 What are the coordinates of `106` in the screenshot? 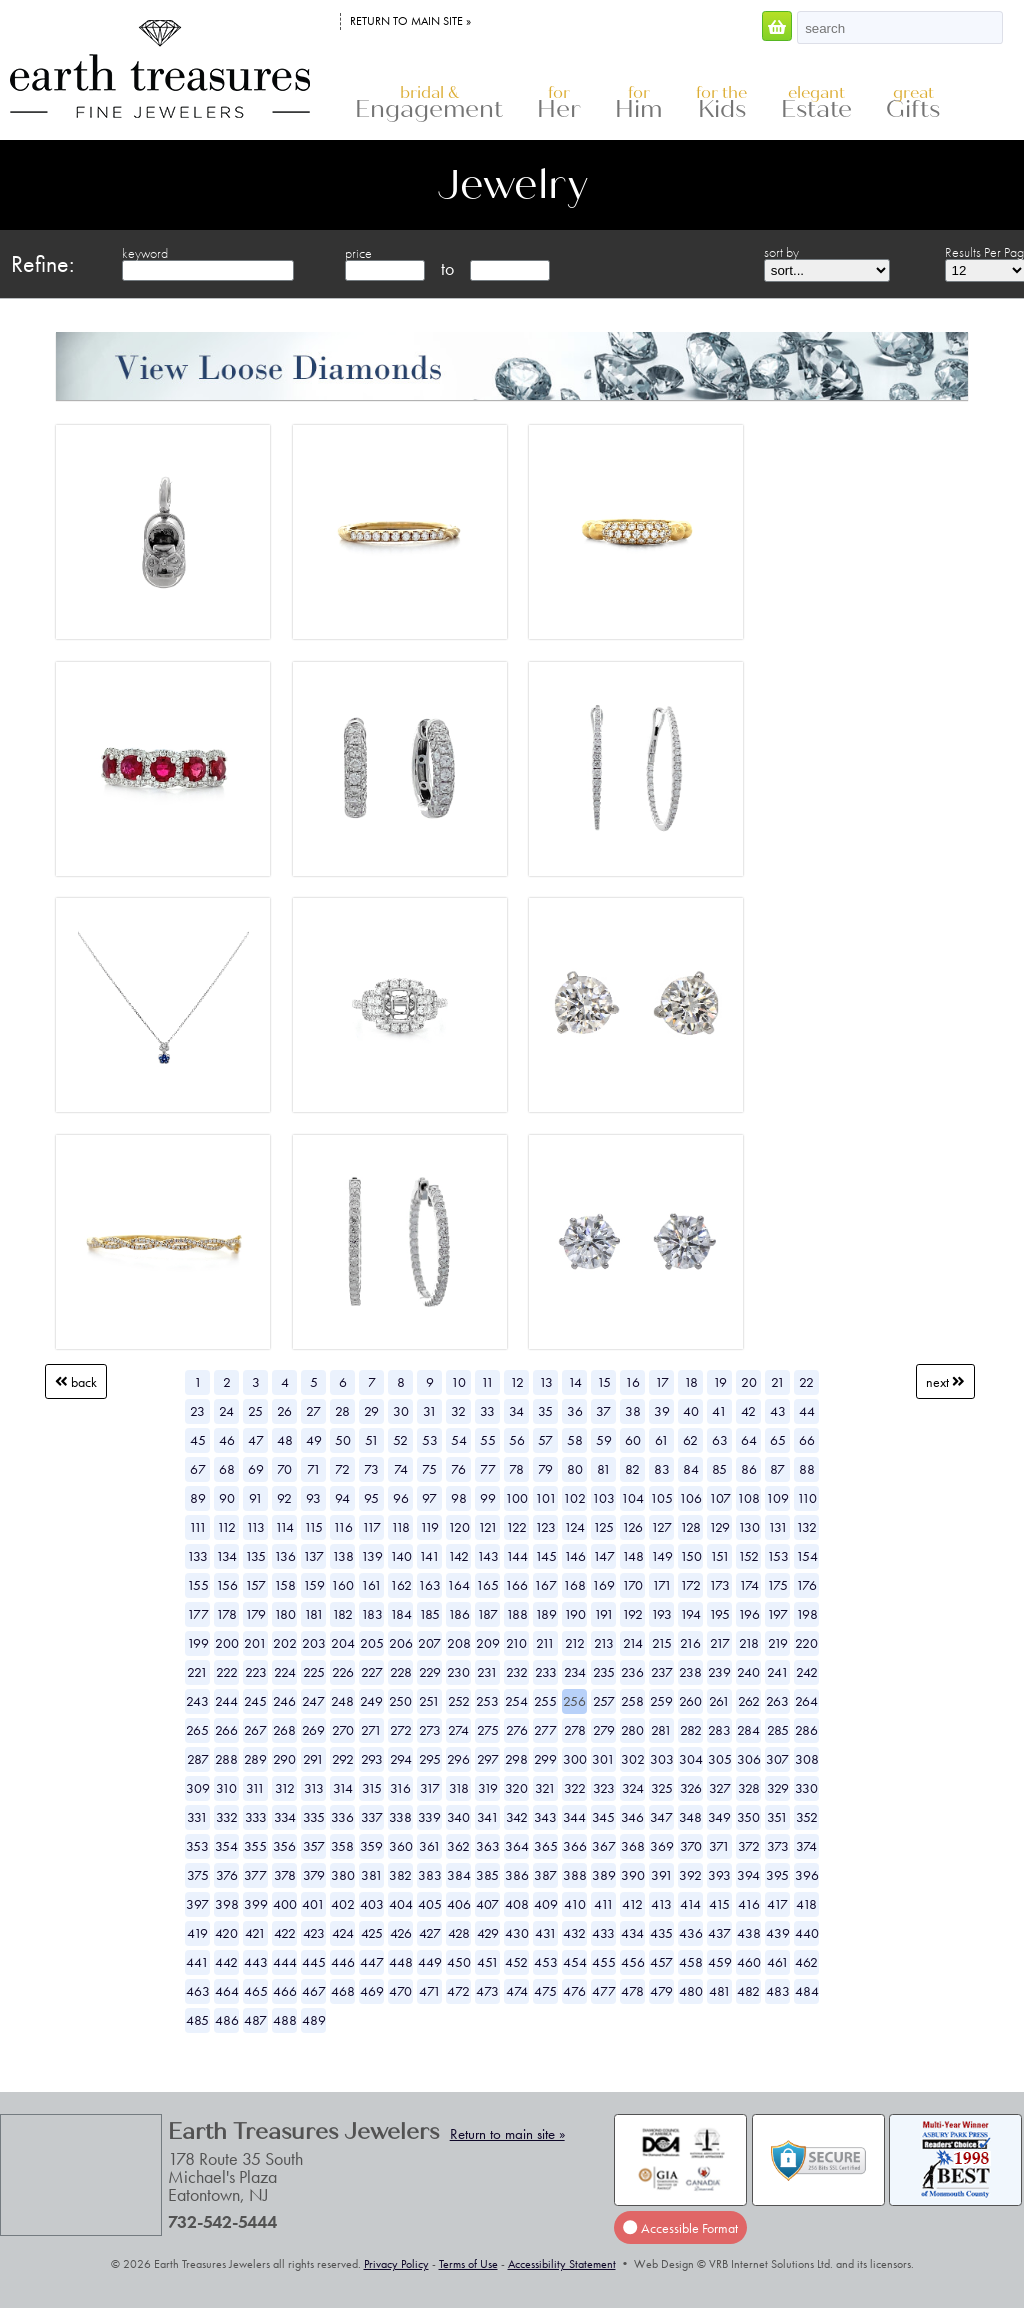 It's located at (690, 1498).